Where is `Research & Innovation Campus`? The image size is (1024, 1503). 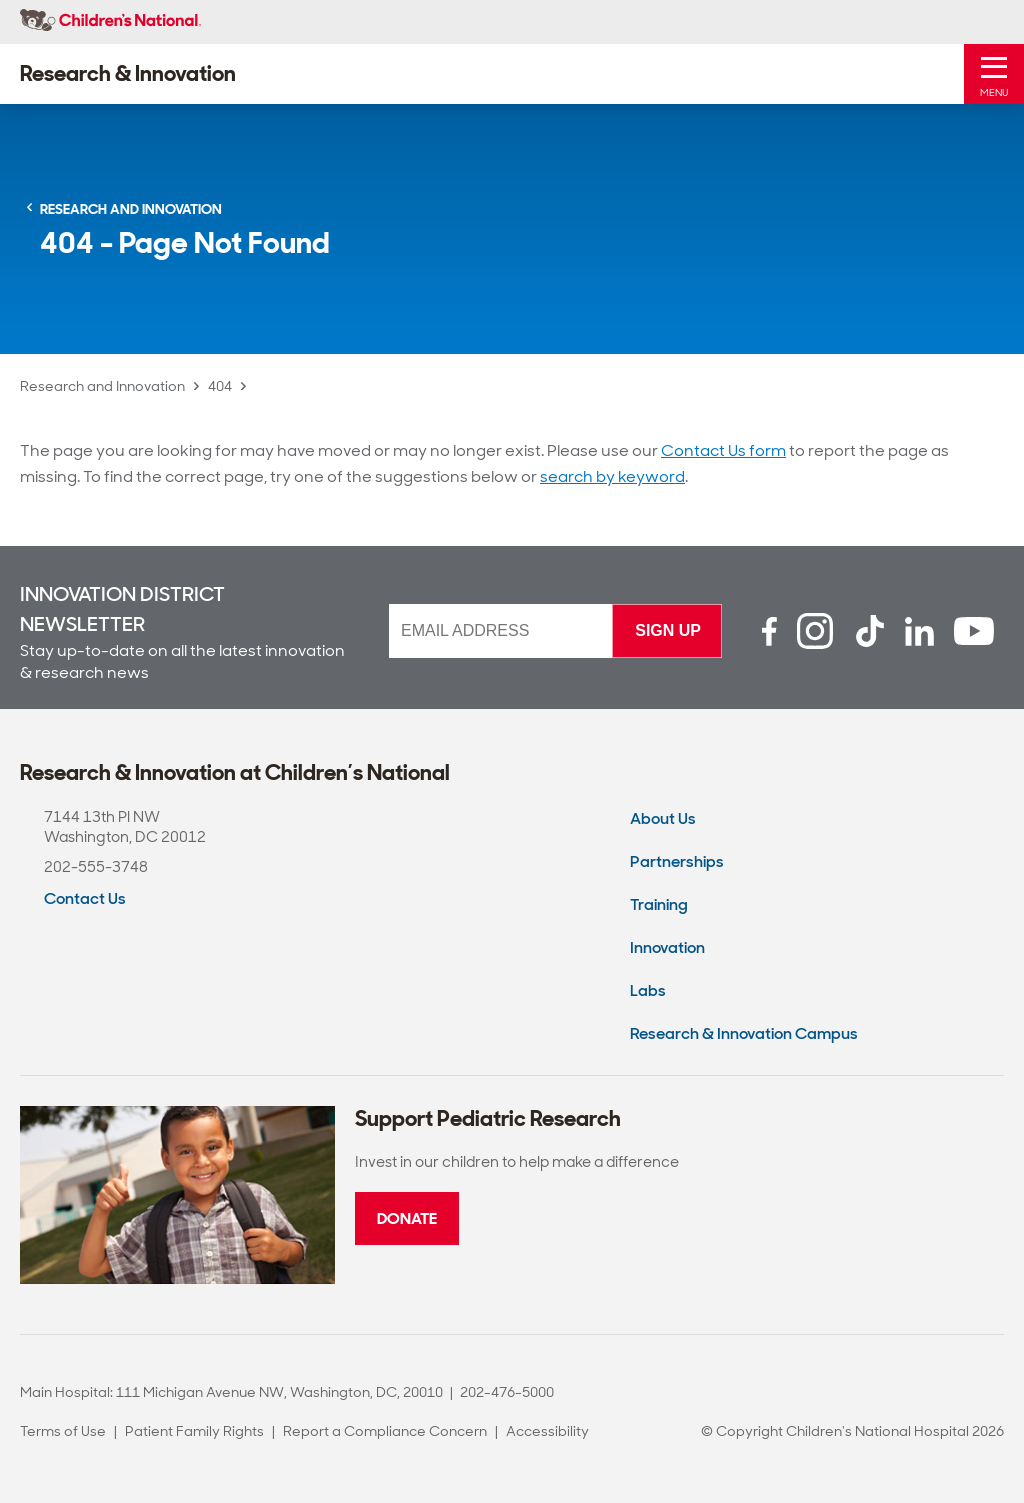 Research & Innovation Campus is located at coordinates (744, 1033).